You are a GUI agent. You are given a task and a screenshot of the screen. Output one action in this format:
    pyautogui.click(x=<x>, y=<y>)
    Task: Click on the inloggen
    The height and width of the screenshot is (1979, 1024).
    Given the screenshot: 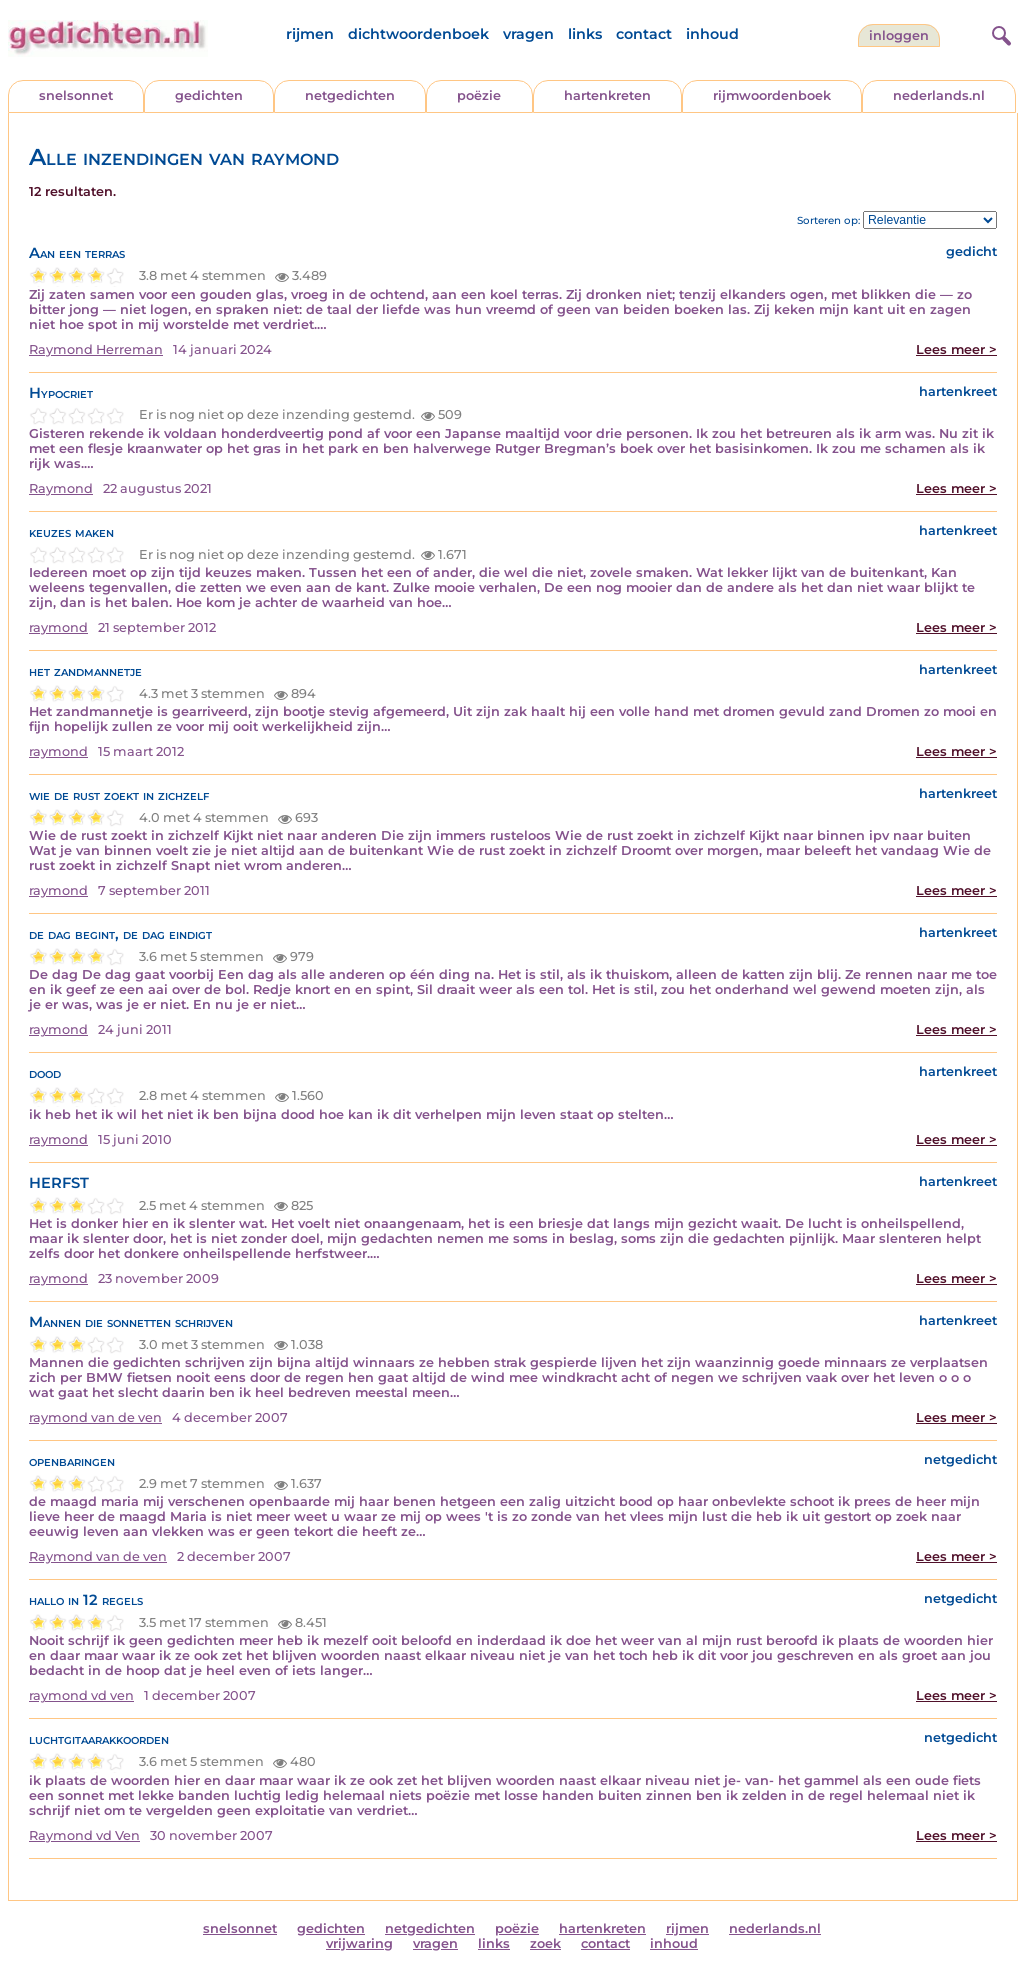 What is the action you would take?
    pyautogui.click(x=899, y=35)
    